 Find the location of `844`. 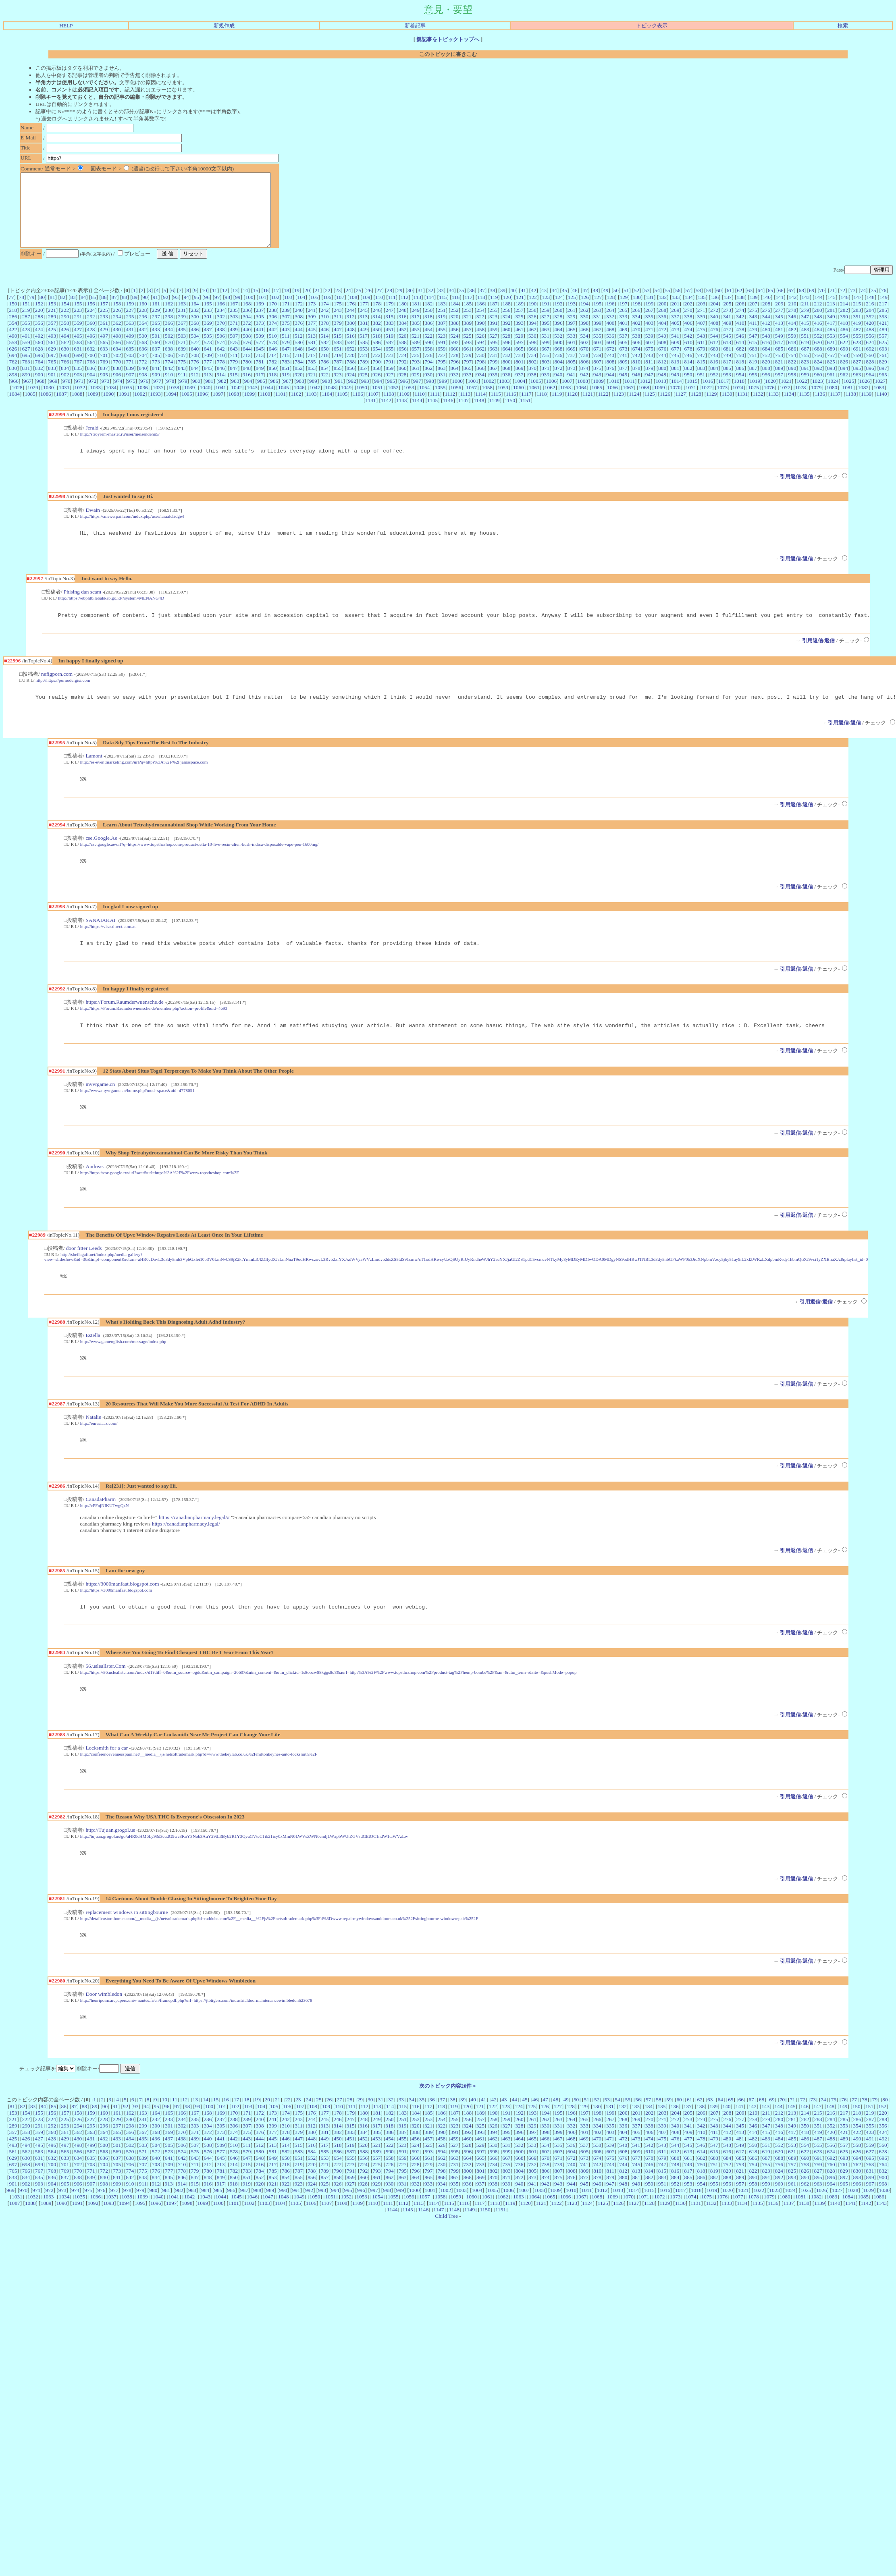

844 is located at coordinates (195, 383).